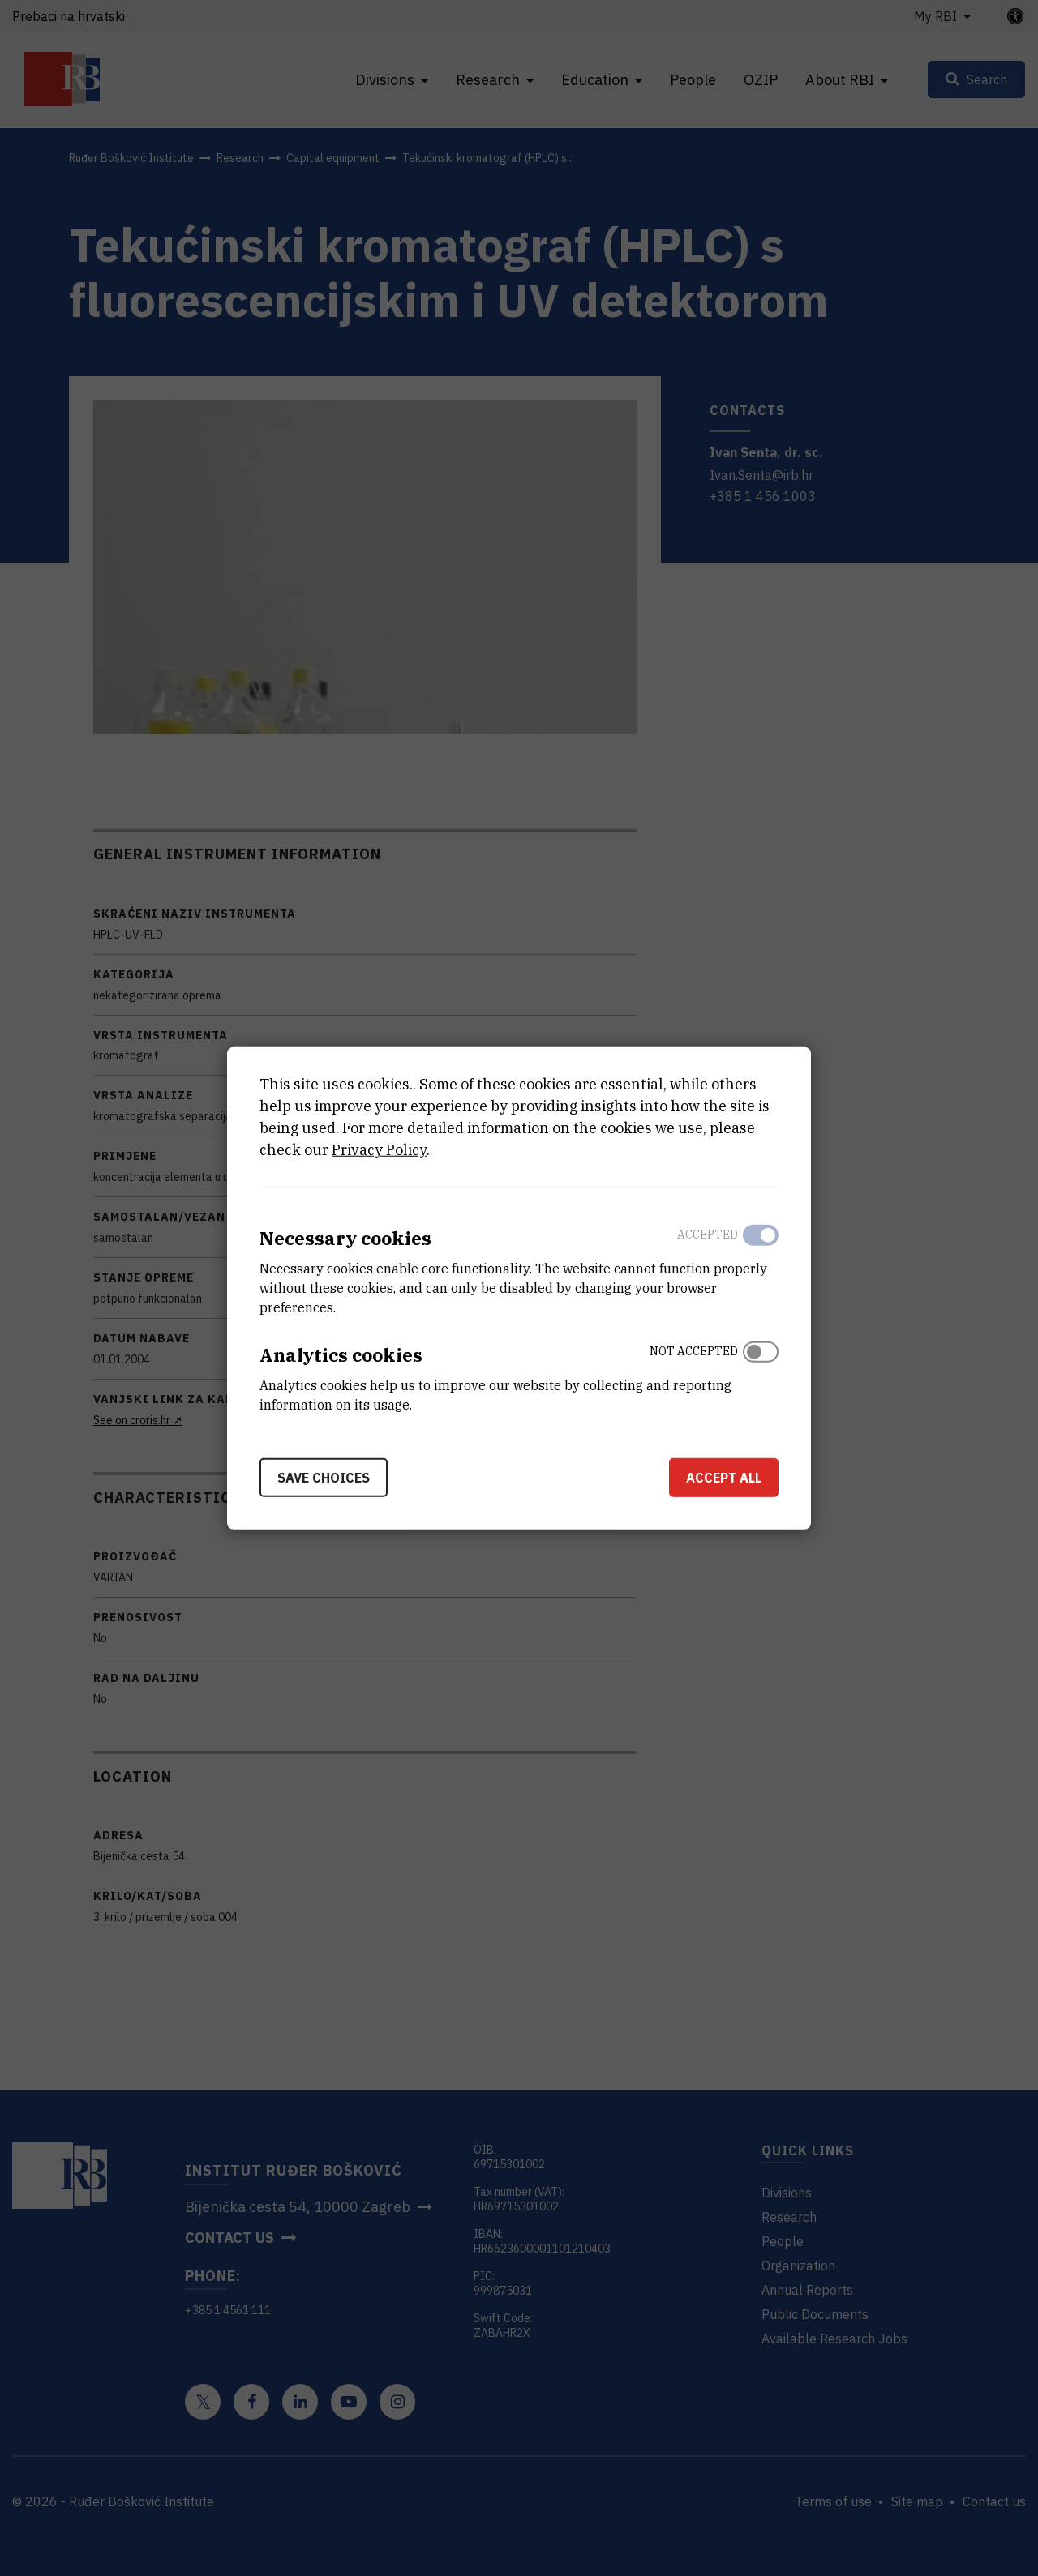  I want to click on Analytics cookies, so click(341, 1355).